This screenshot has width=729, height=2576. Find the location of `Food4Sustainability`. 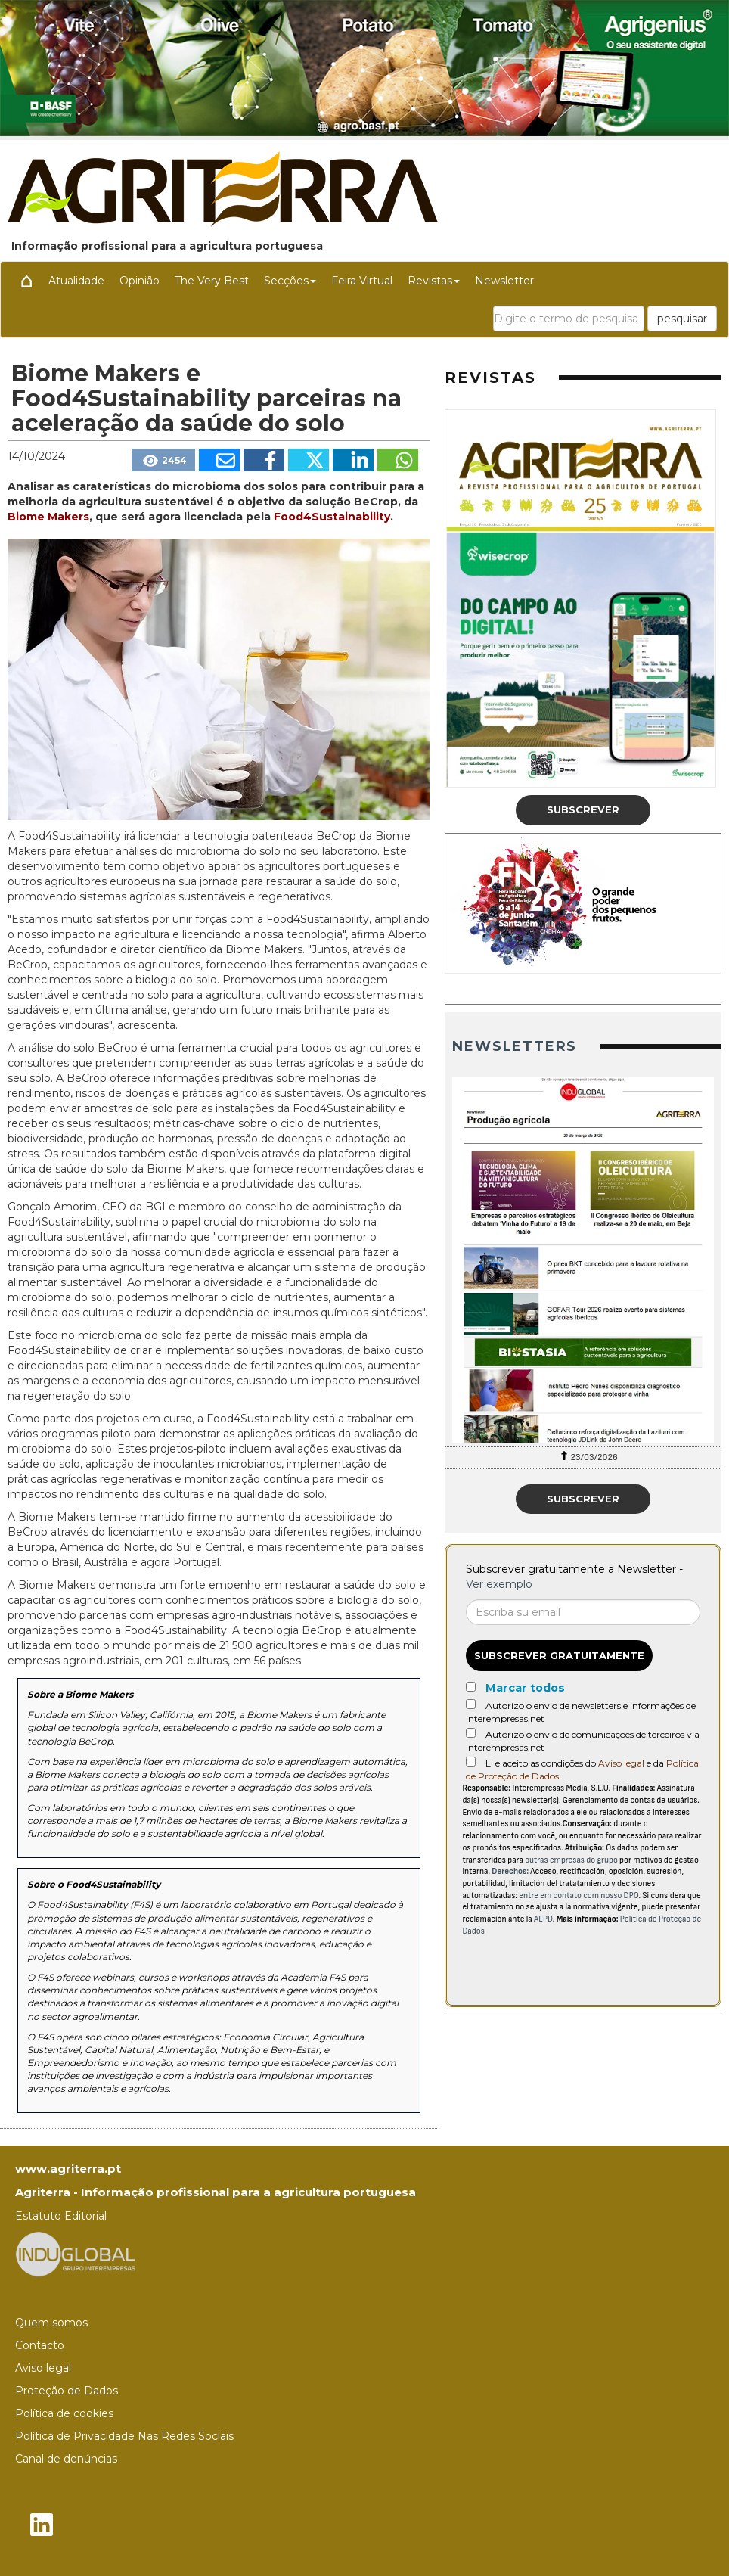

Food4Sustainability is located at coordinates (330, 517).